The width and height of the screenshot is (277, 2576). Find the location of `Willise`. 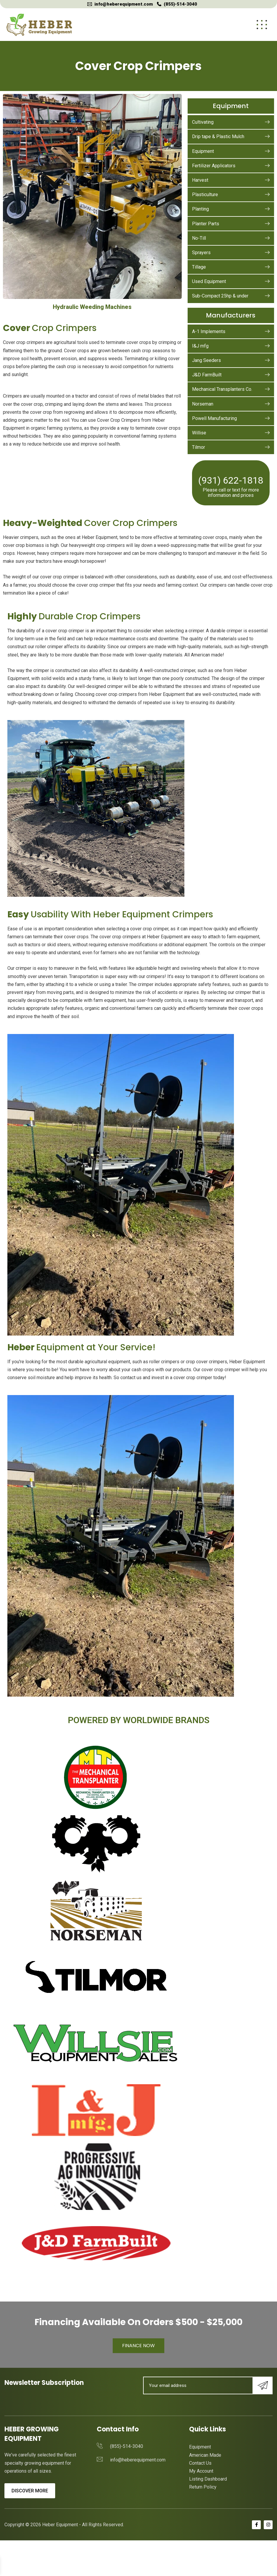

Willise is located at coordinates (231, 433).